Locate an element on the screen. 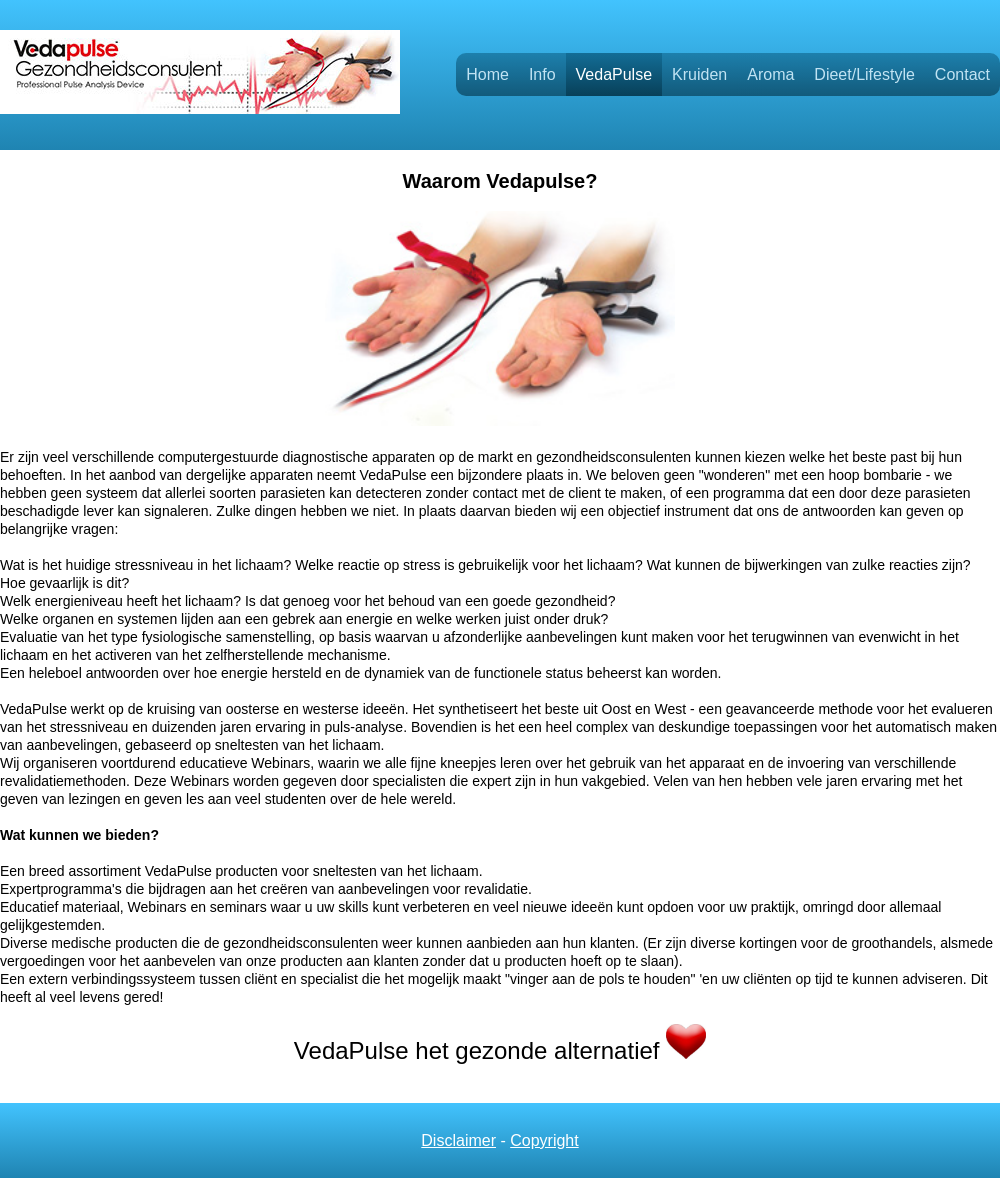  Home is located at coordinates (487, 74).